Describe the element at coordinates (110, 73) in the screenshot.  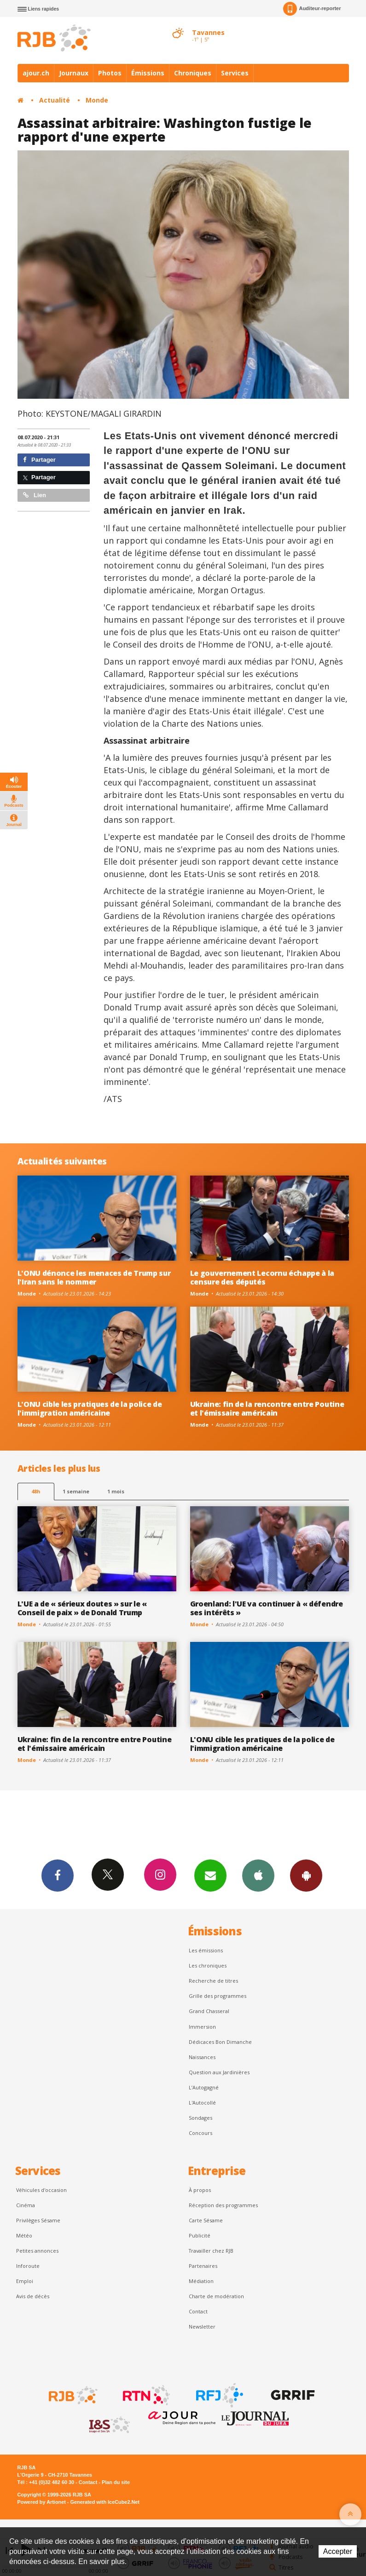
I see `Photos` at that location.